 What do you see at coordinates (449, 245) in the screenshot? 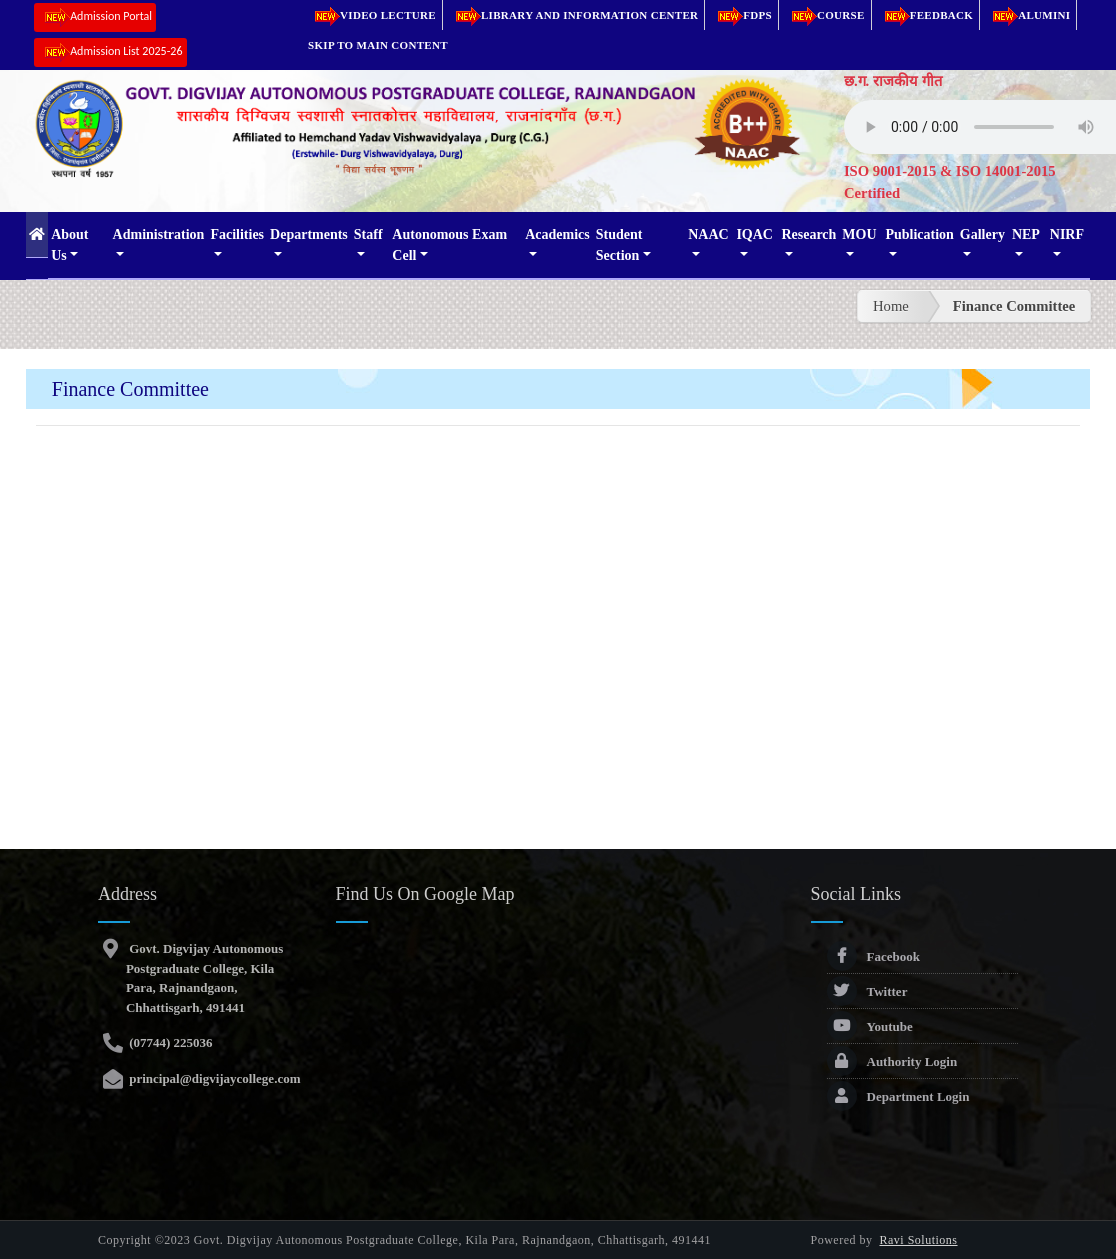
I see `Autonomous Exam Cell [button]` at bounding box center [449, 245].